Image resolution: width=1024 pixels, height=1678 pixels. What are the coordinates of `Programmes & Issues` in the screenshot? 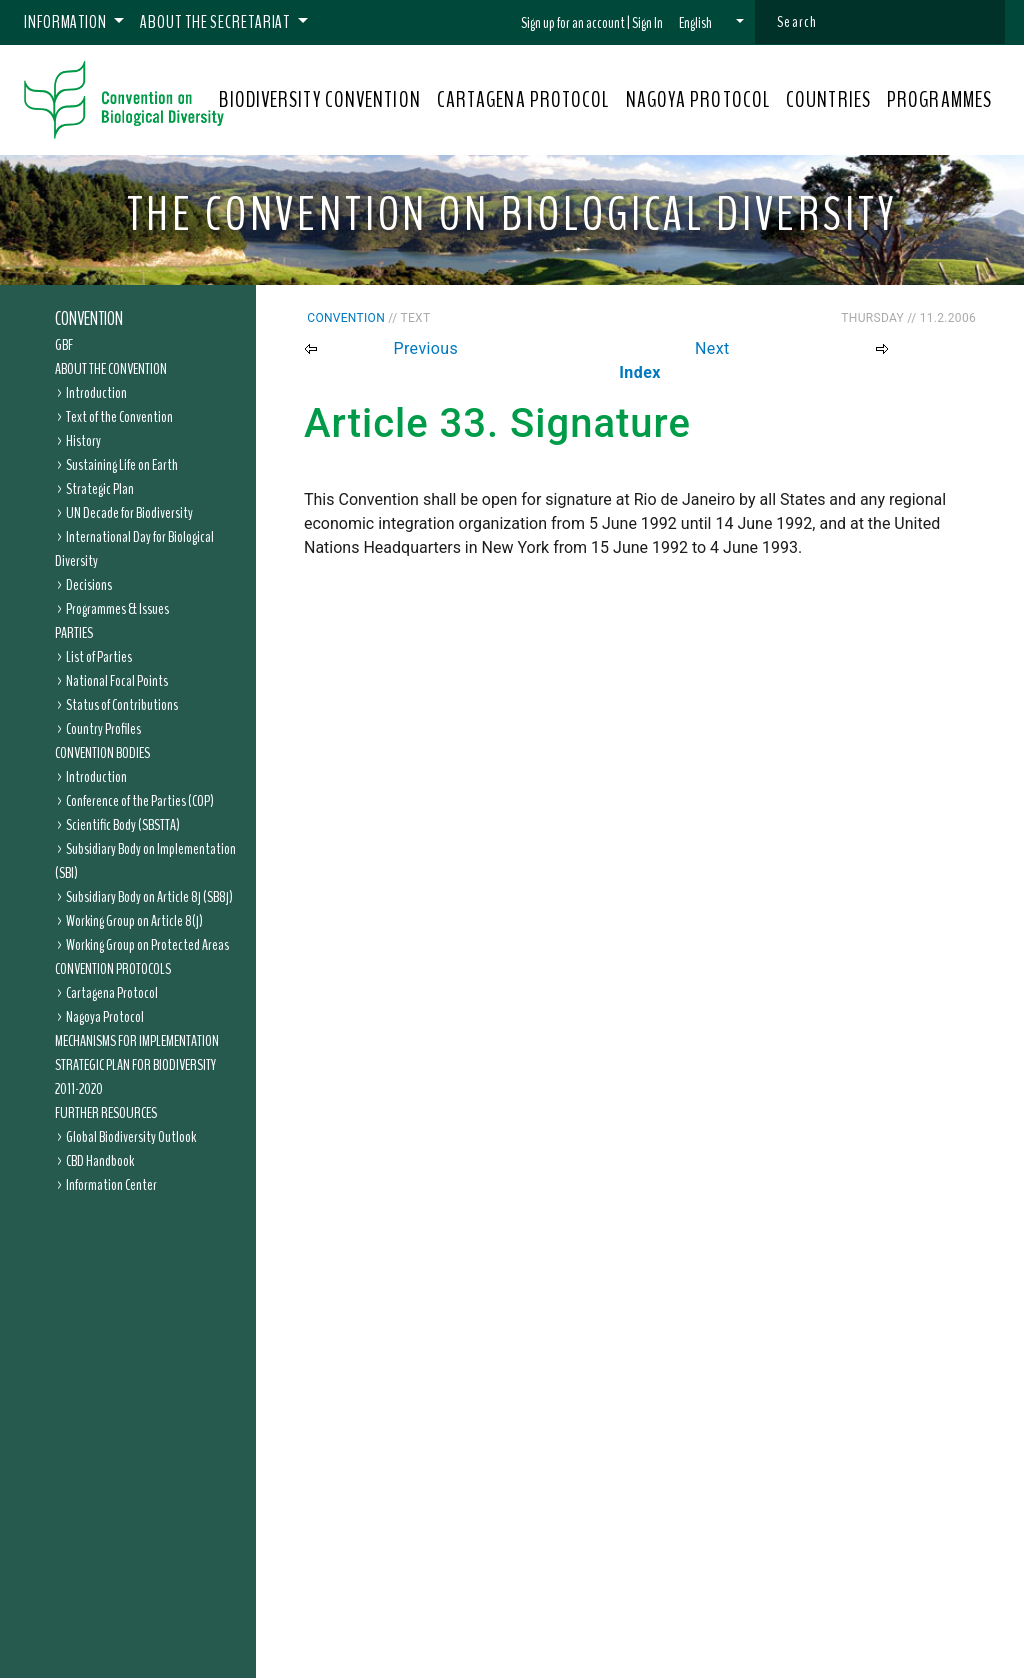 It's located at (117, 609).